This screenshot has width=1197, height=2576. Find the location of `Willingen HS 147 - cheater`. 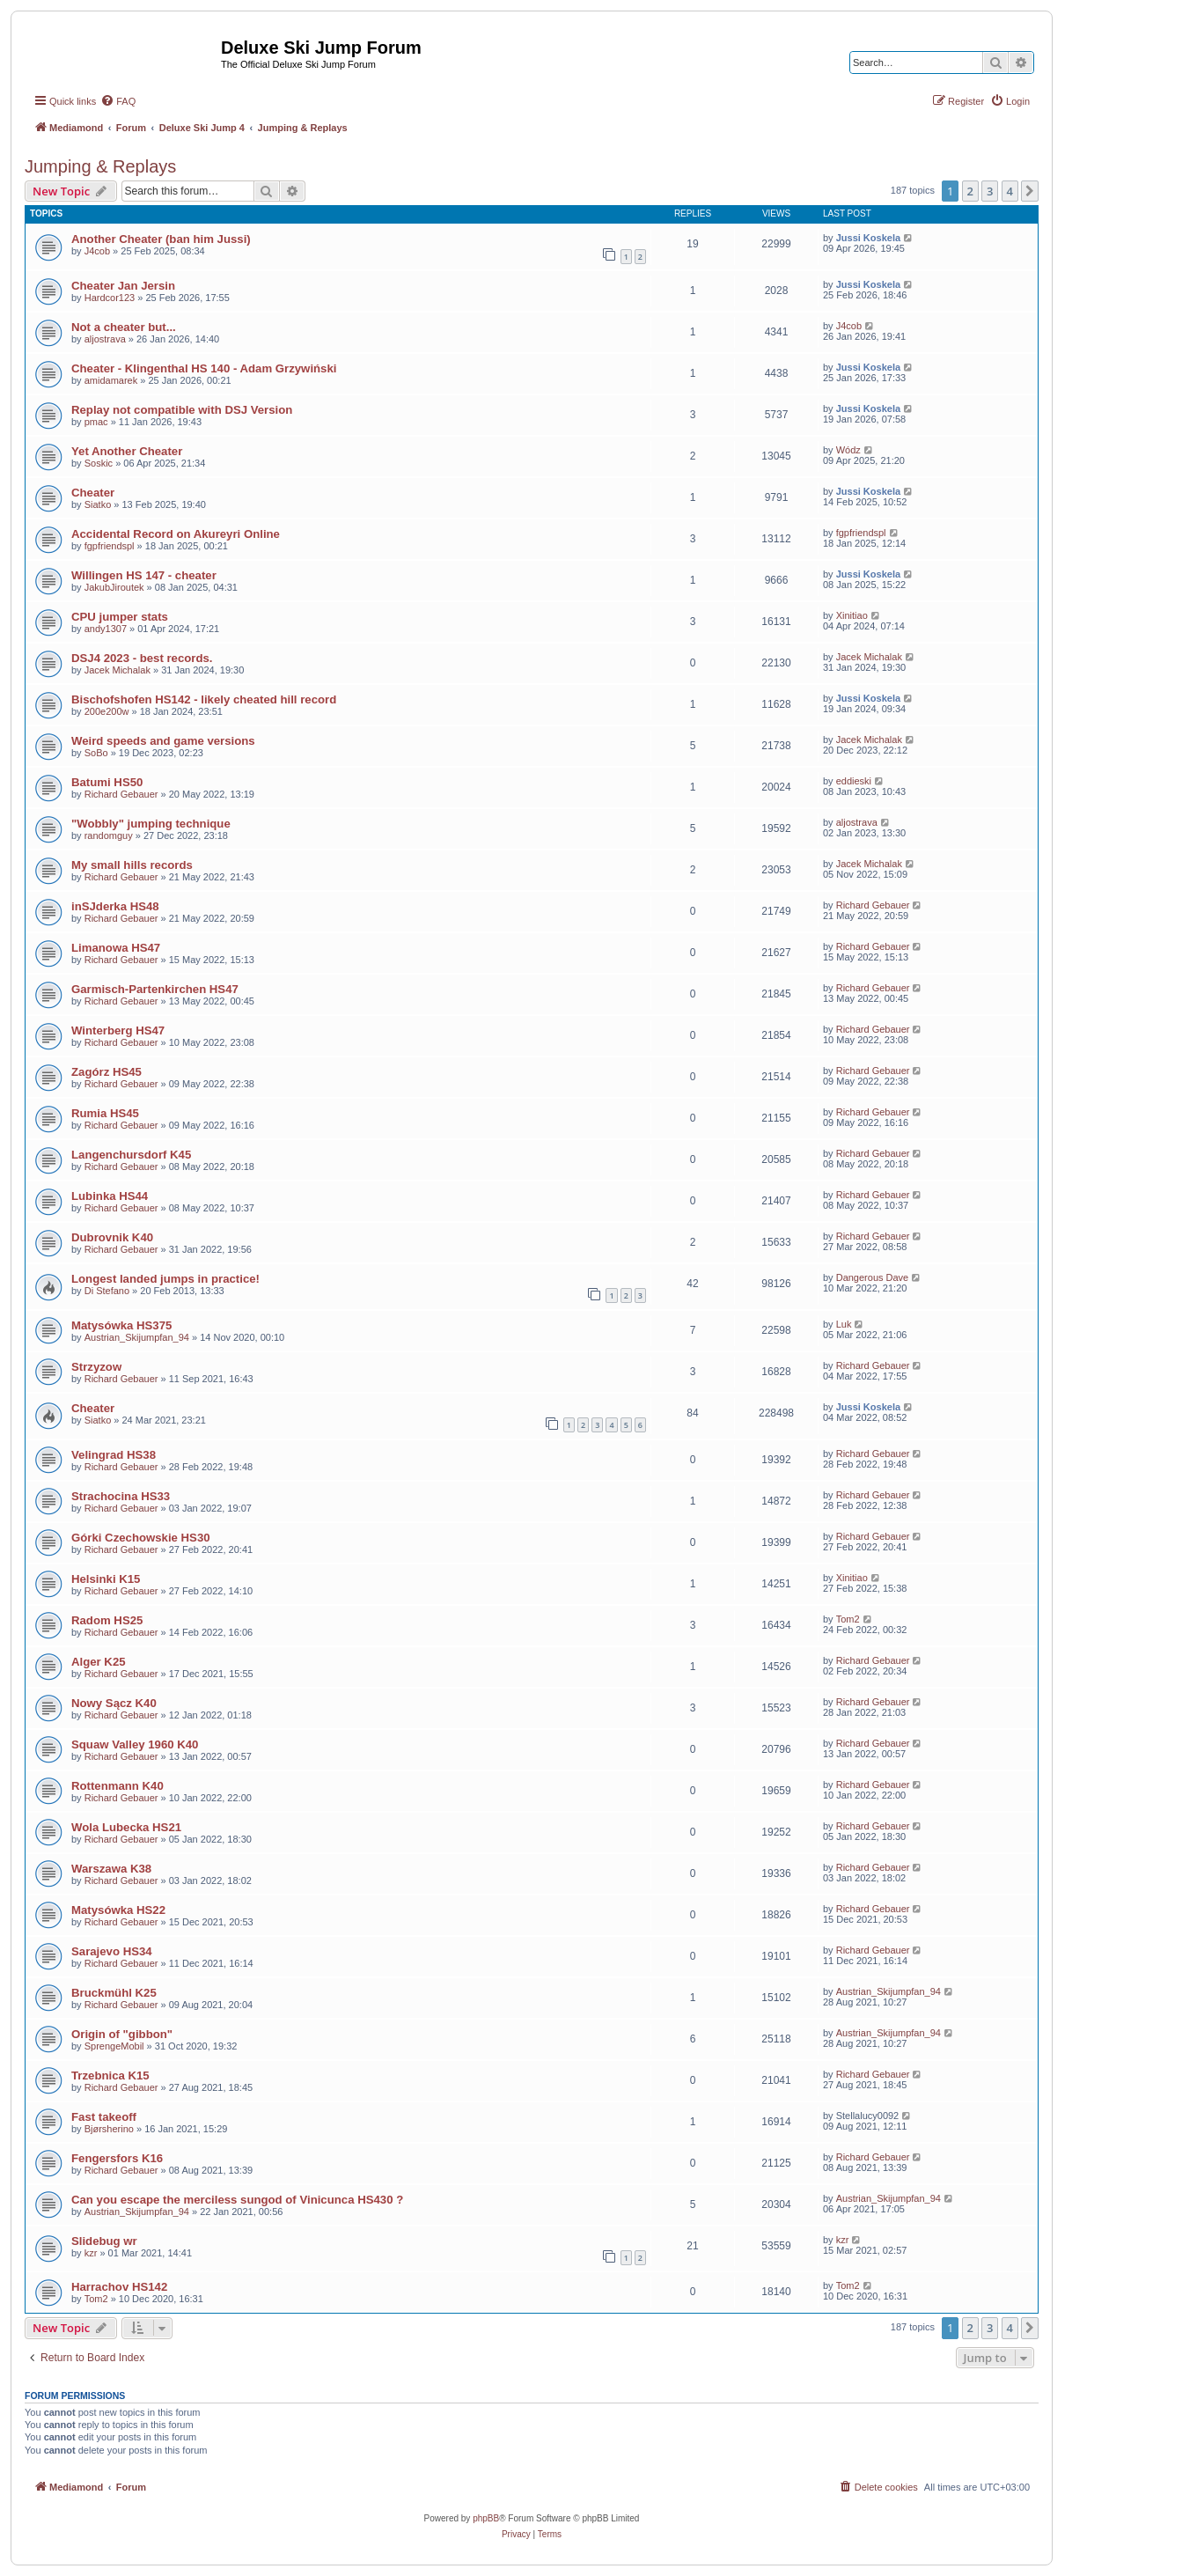

Willingen HS 147 - cheater is located at coordinates (144, 575).